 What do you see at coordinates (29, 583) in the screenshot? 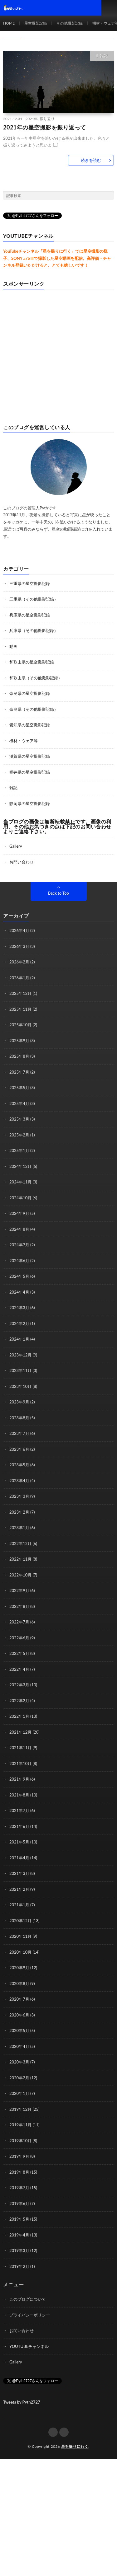
I see `三重県の星空撮影記録` at bounding box center [29, 583].